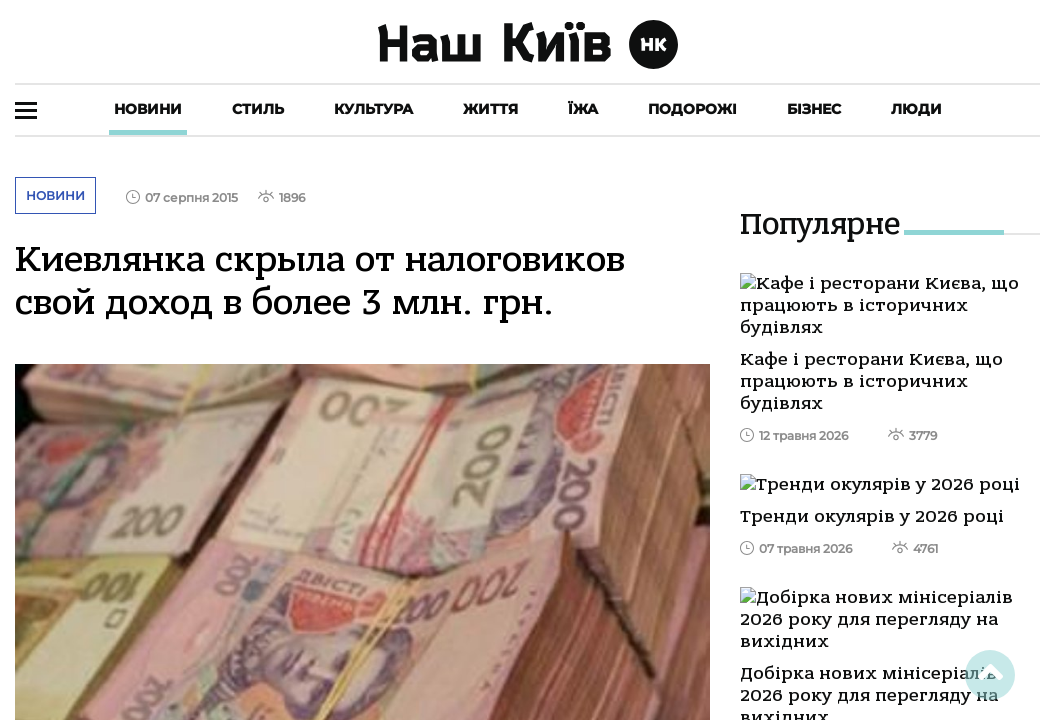 The image size is (1055, 720). Describe the element at coordinates (814, 109) in the screenshot. I see `Бізнес` at that location.